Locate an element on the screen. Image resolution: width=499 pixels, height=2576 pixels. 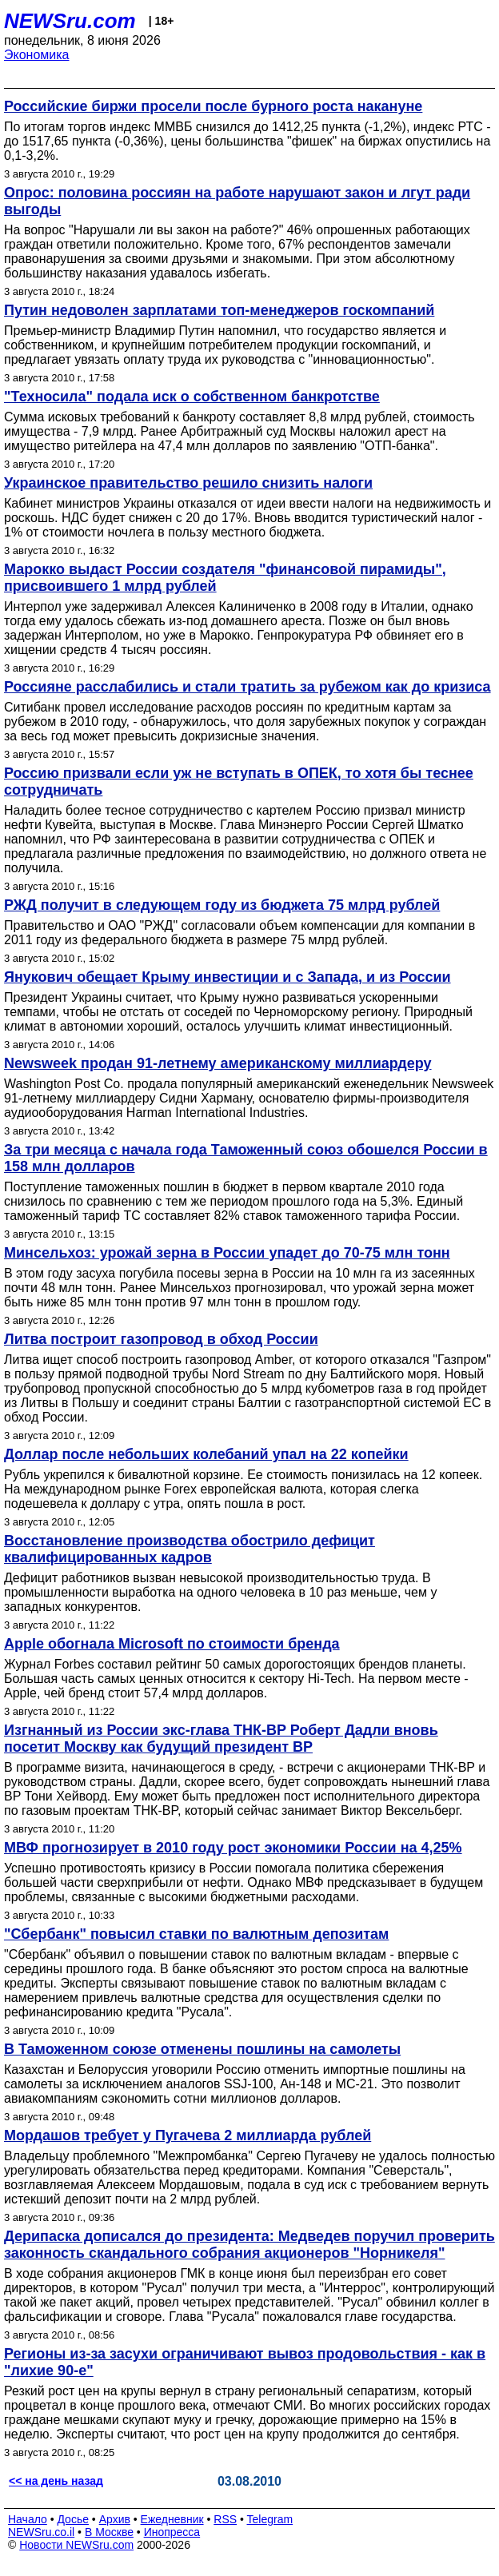
МВФ прогнозирует в 2010 году рост экономики России на 4,25% is located at coordinates (233, 1848).